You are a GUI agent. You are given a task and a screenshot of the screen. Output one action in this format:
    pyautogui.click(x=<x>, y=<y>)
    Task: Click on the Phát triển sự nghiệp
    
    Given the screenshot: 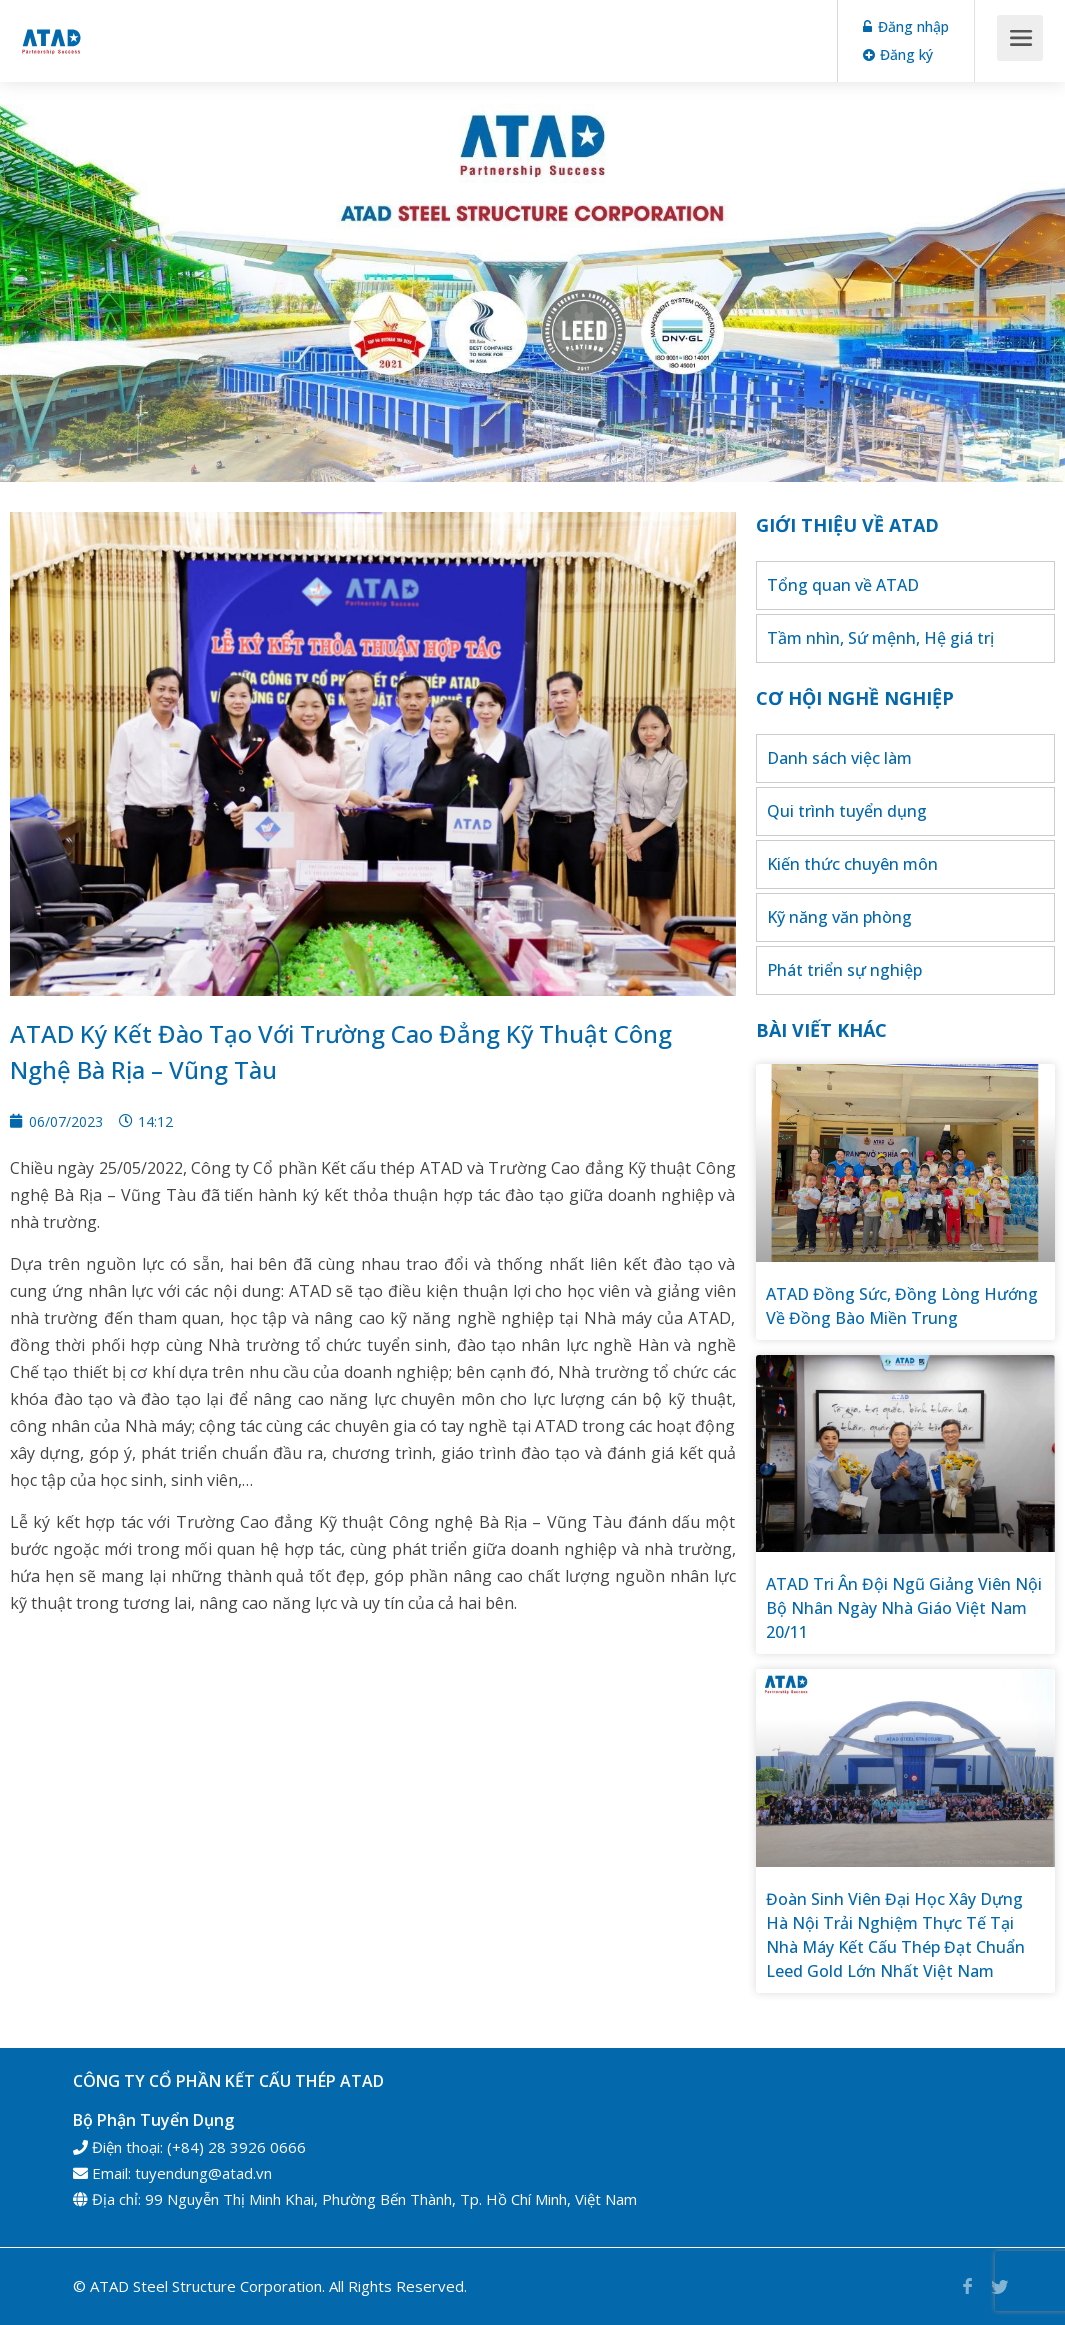 What is the action you would take?
    pyautogui.click(x=844, y=970)
    